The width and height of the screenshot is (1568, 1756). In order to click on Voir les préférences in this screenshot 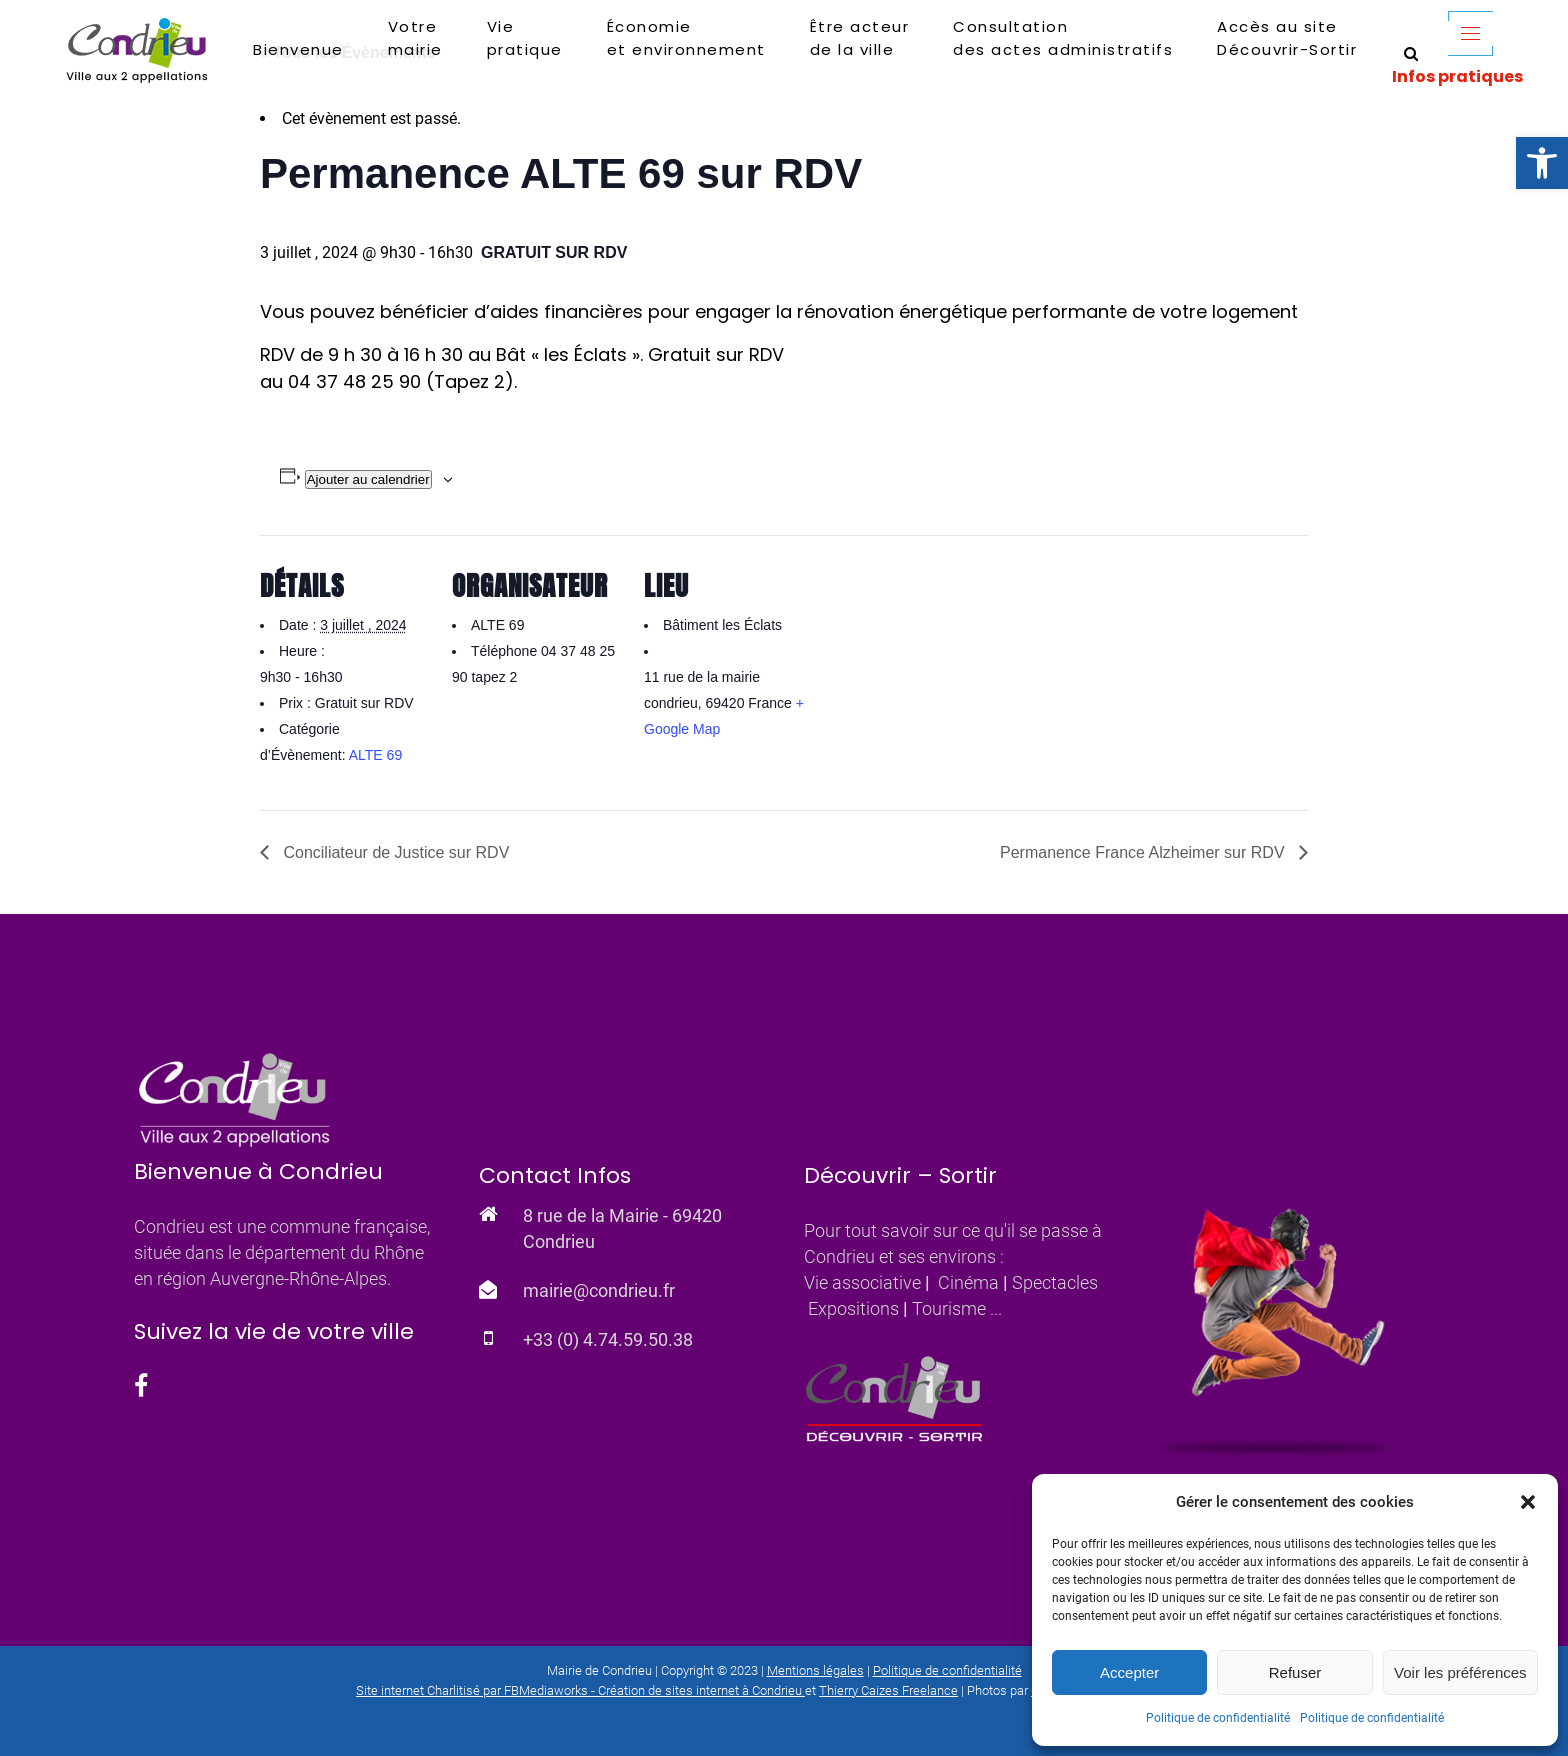, I will do `click(1460, 1672)`.